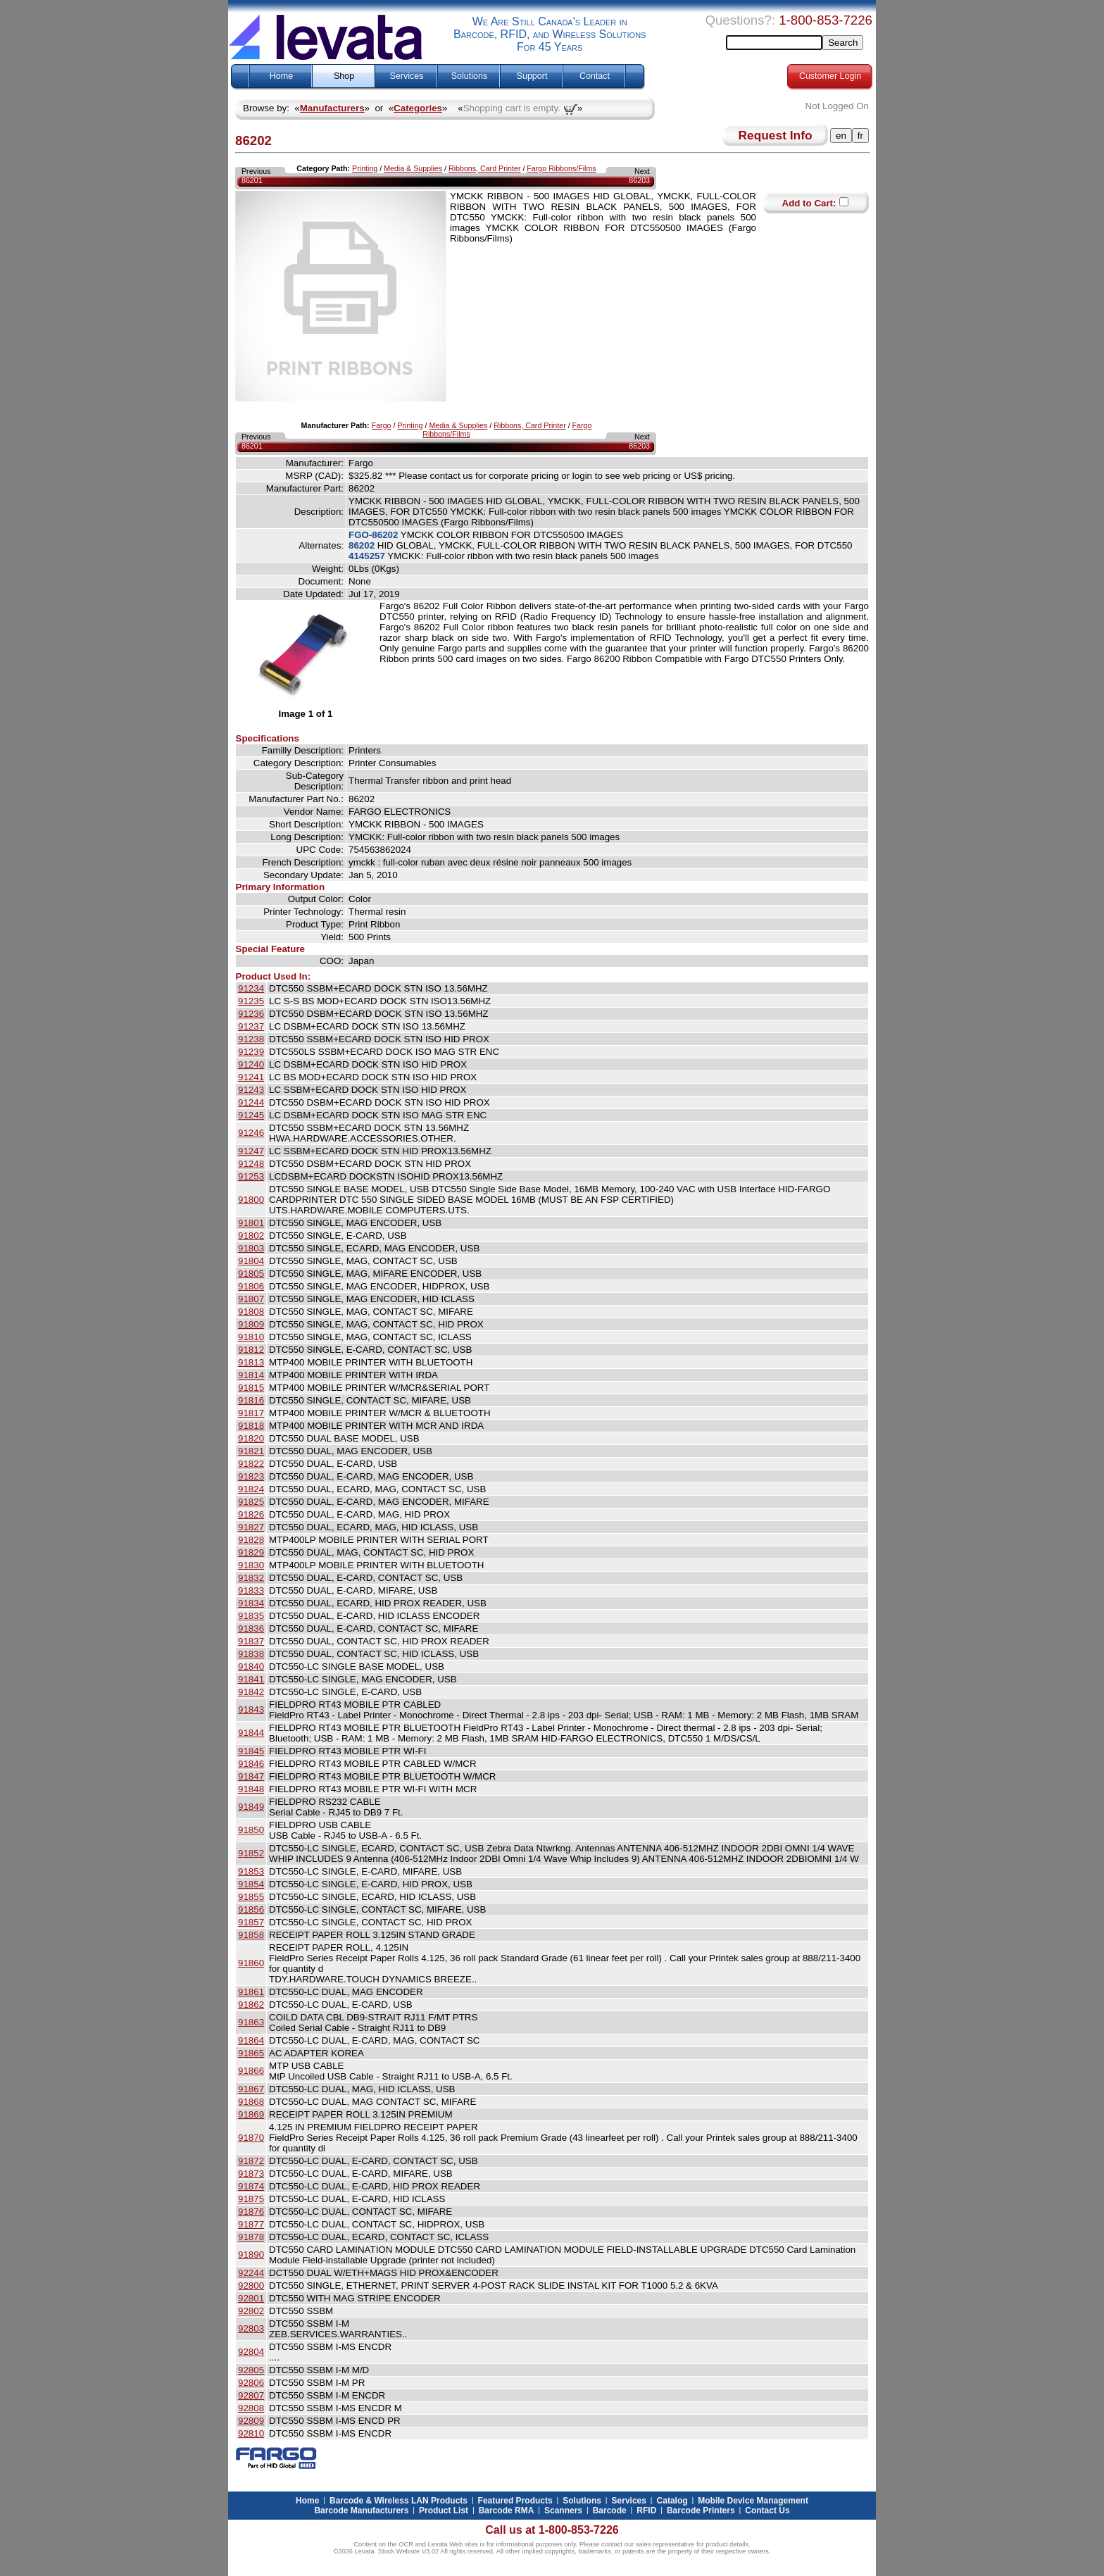 This screenshot has height=2576, width=1104. Describe the element at coordinates (251, 1132) in the screenshot. I see `91246` at that location.